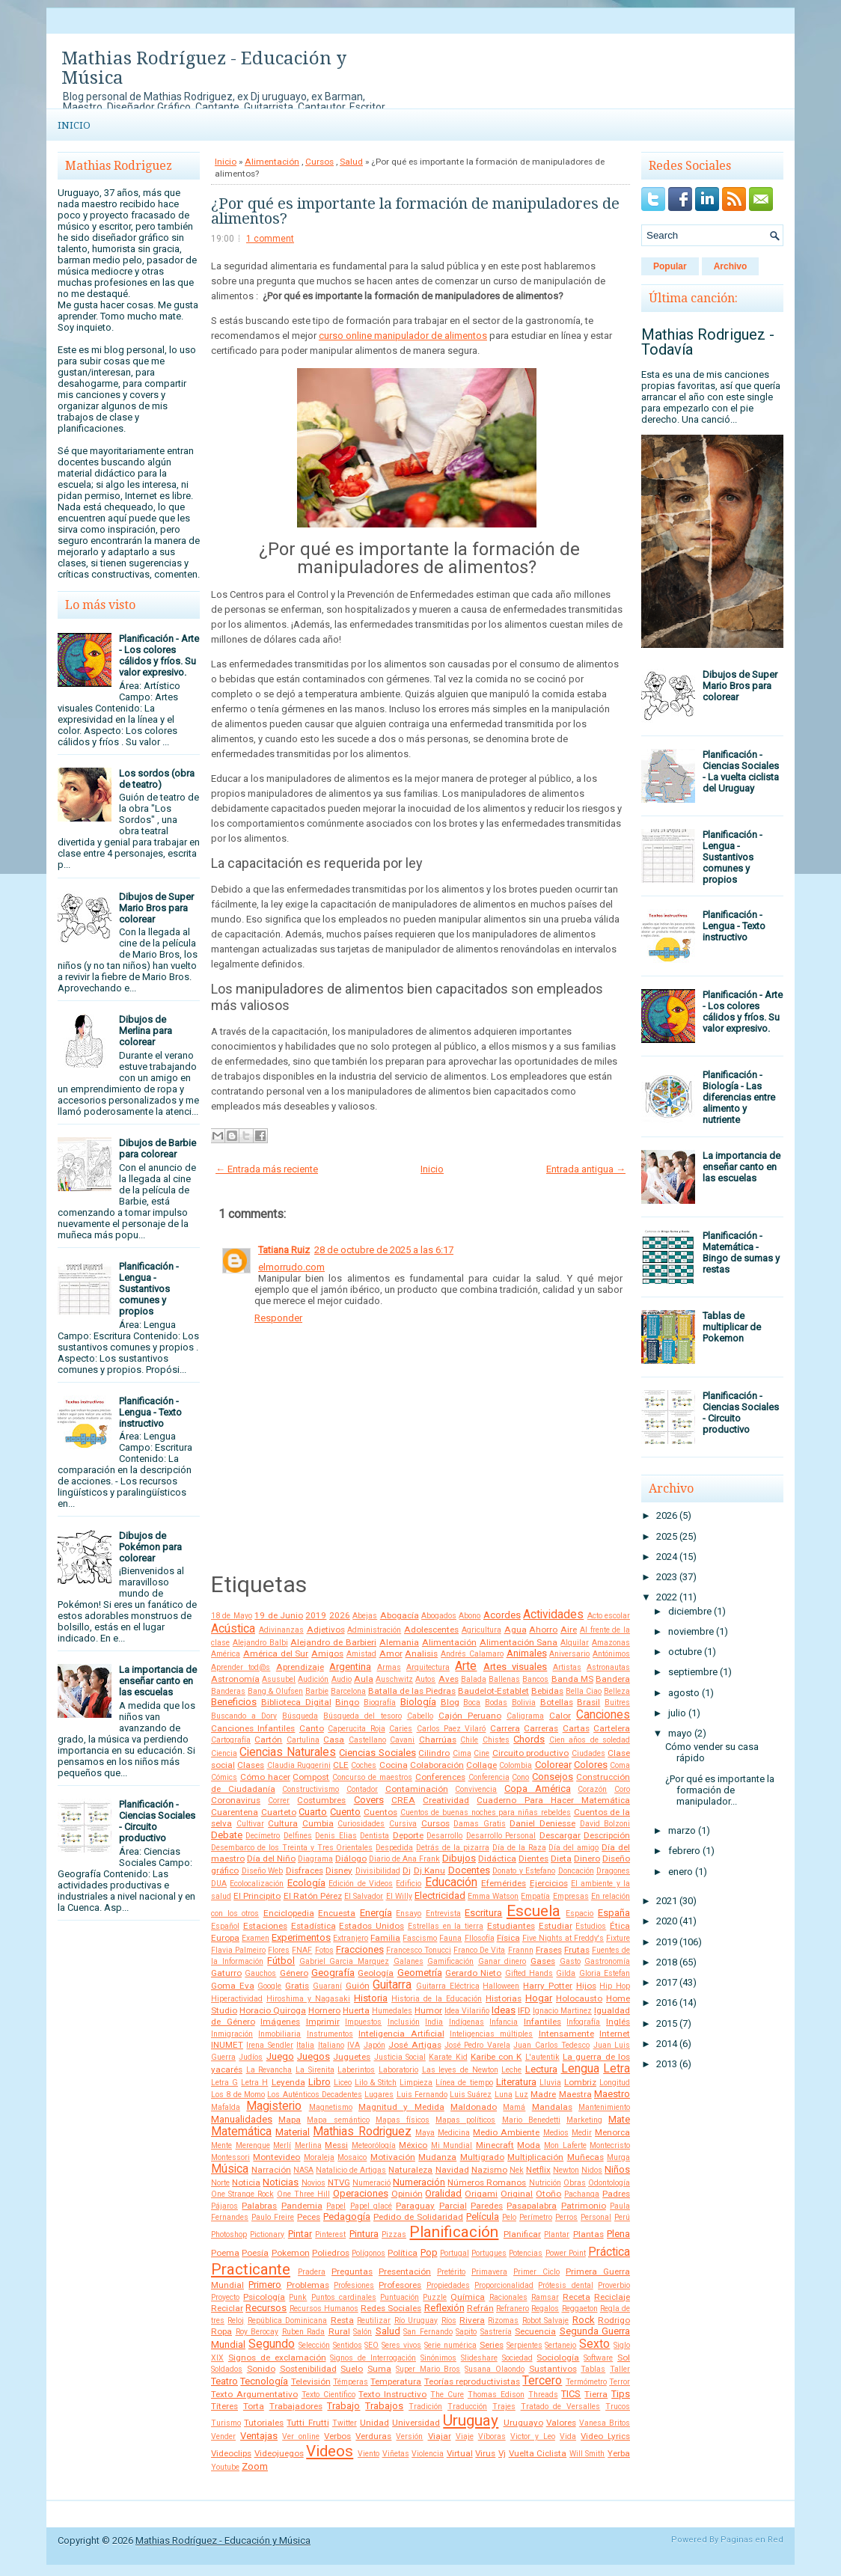 Image resolution: width=841 pixels, height=2576 pixels. Describe the element at coordinates (556, 1702) in the screenshot. I see `Botellas` at that location.